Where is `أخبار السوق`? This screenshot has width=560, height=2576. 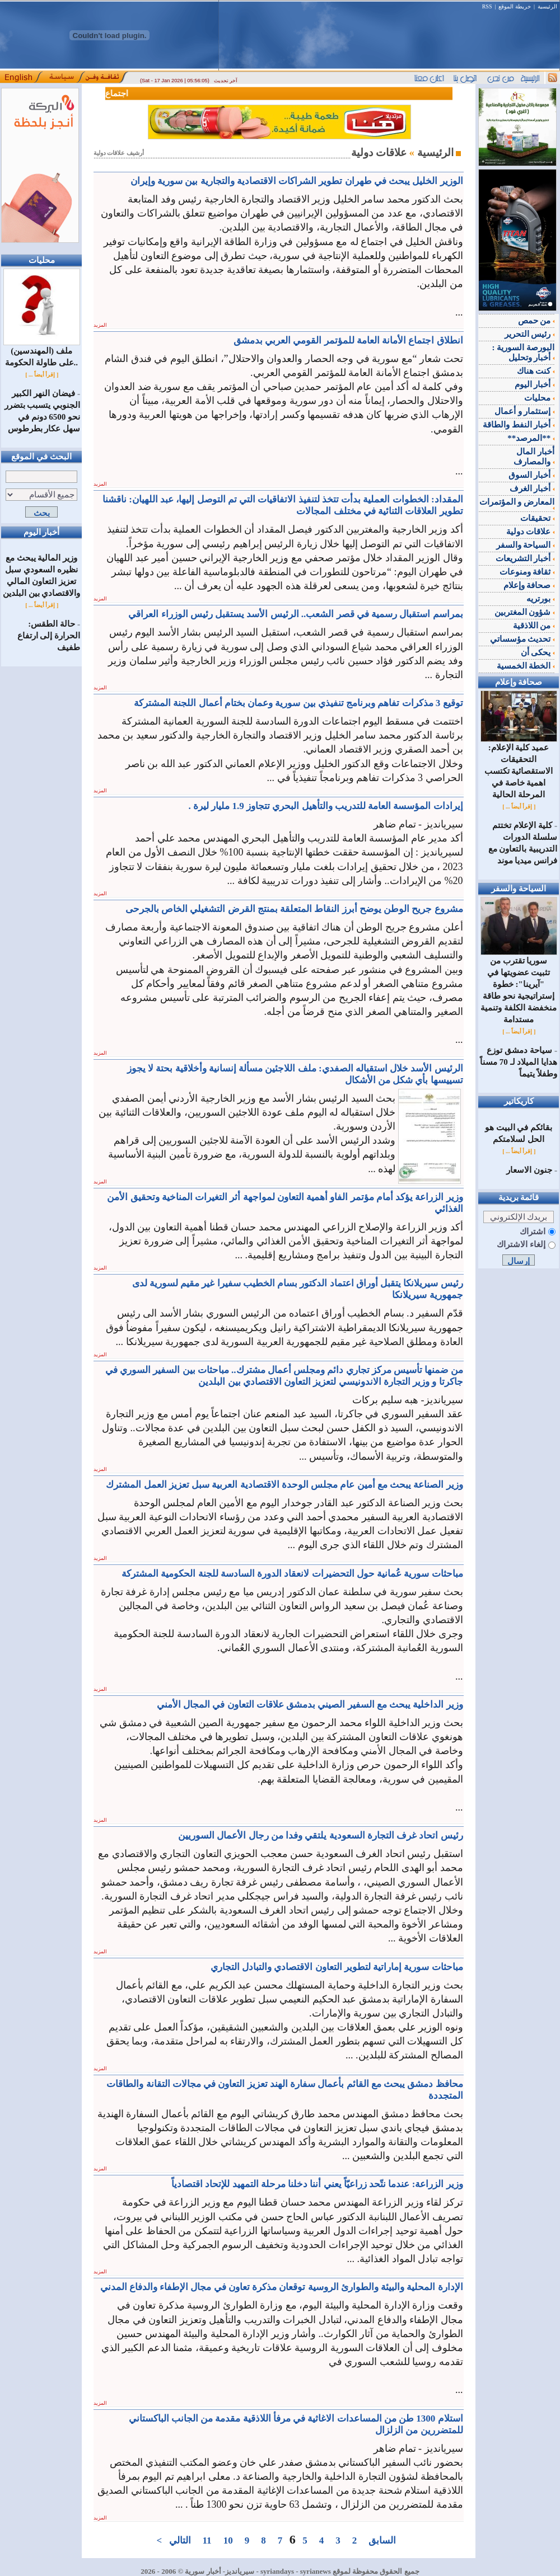 أخبار السوق is located at coordinates (531, 475).